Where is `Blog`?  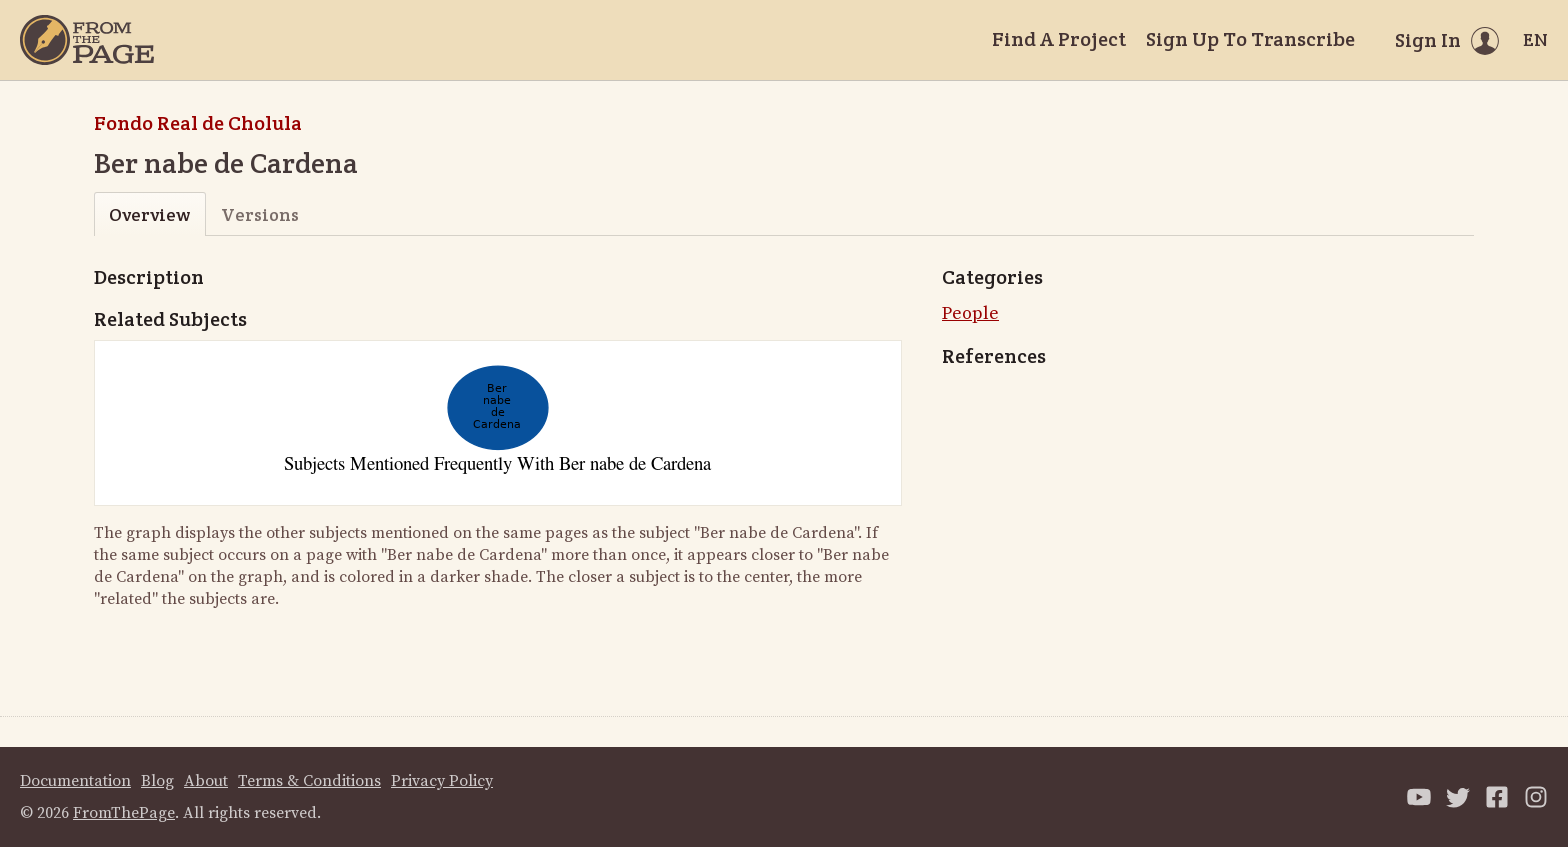
Blog is located at coordinates (157, 781).